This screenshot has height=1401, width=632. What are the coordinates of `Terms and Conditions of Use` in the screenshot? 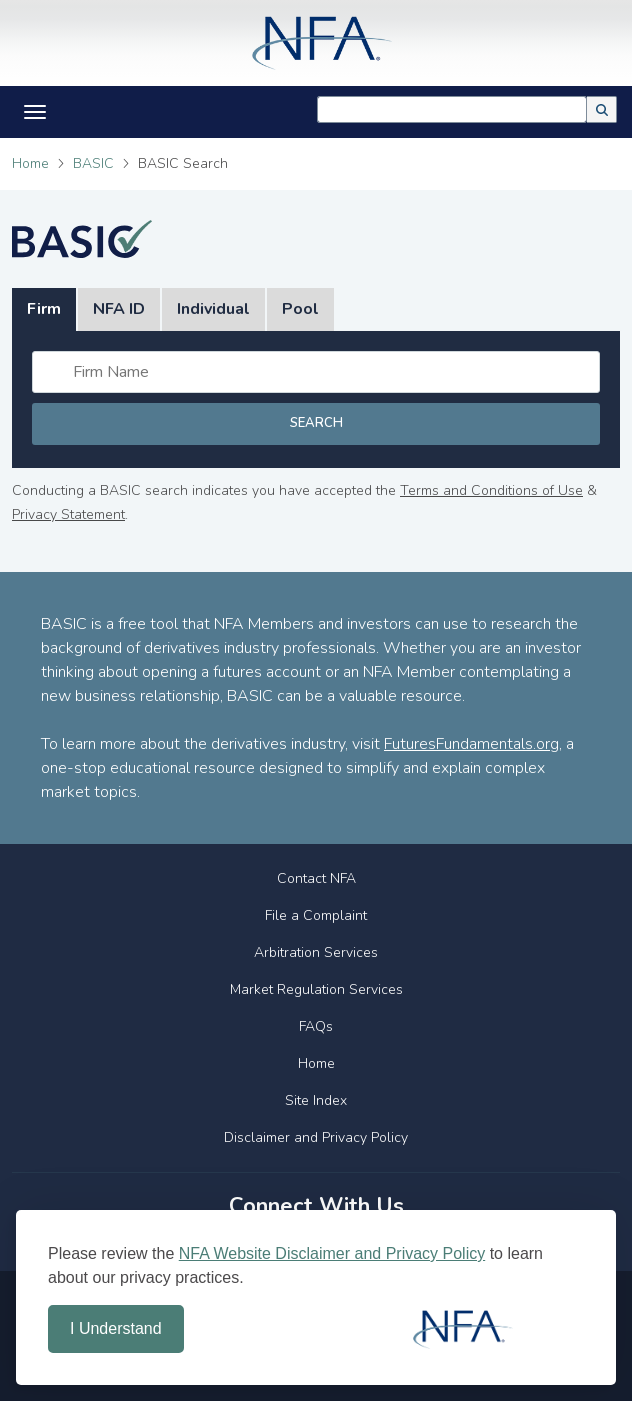 It's located at (491, 490).